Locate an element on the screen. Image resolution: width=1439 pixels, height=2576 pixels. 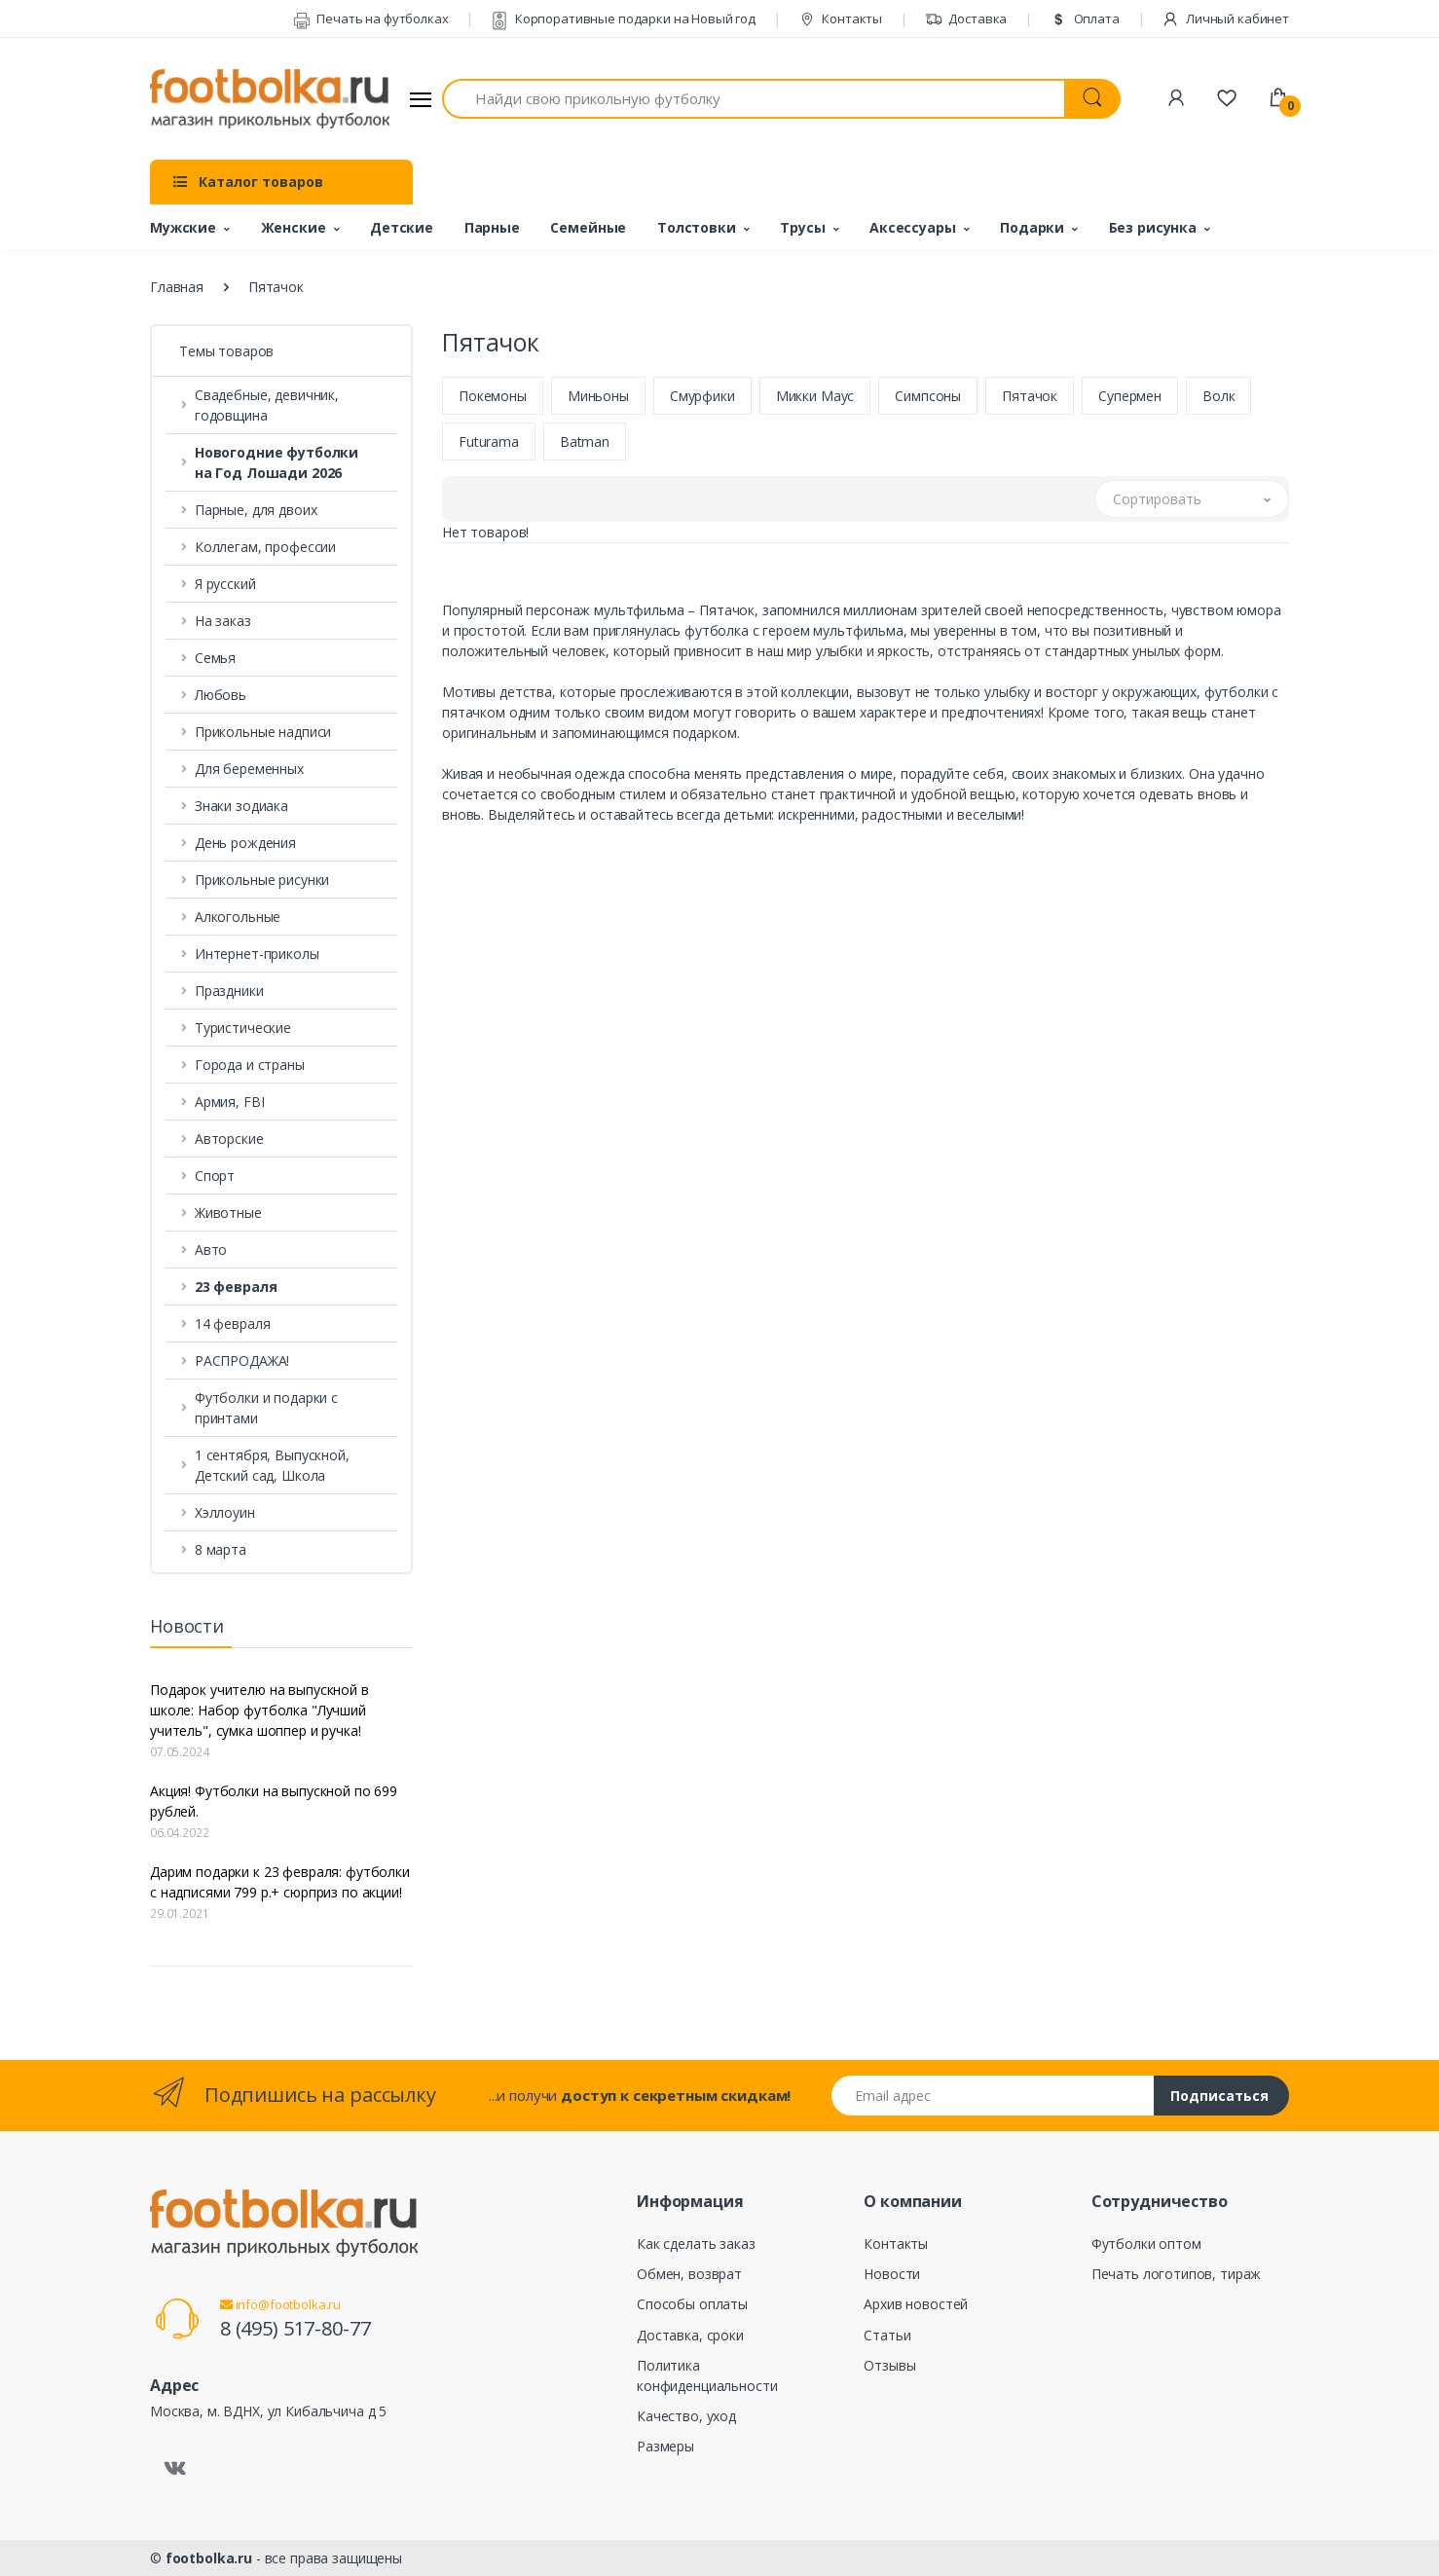
Личный кабинет is located at coordinates (1225, 18).